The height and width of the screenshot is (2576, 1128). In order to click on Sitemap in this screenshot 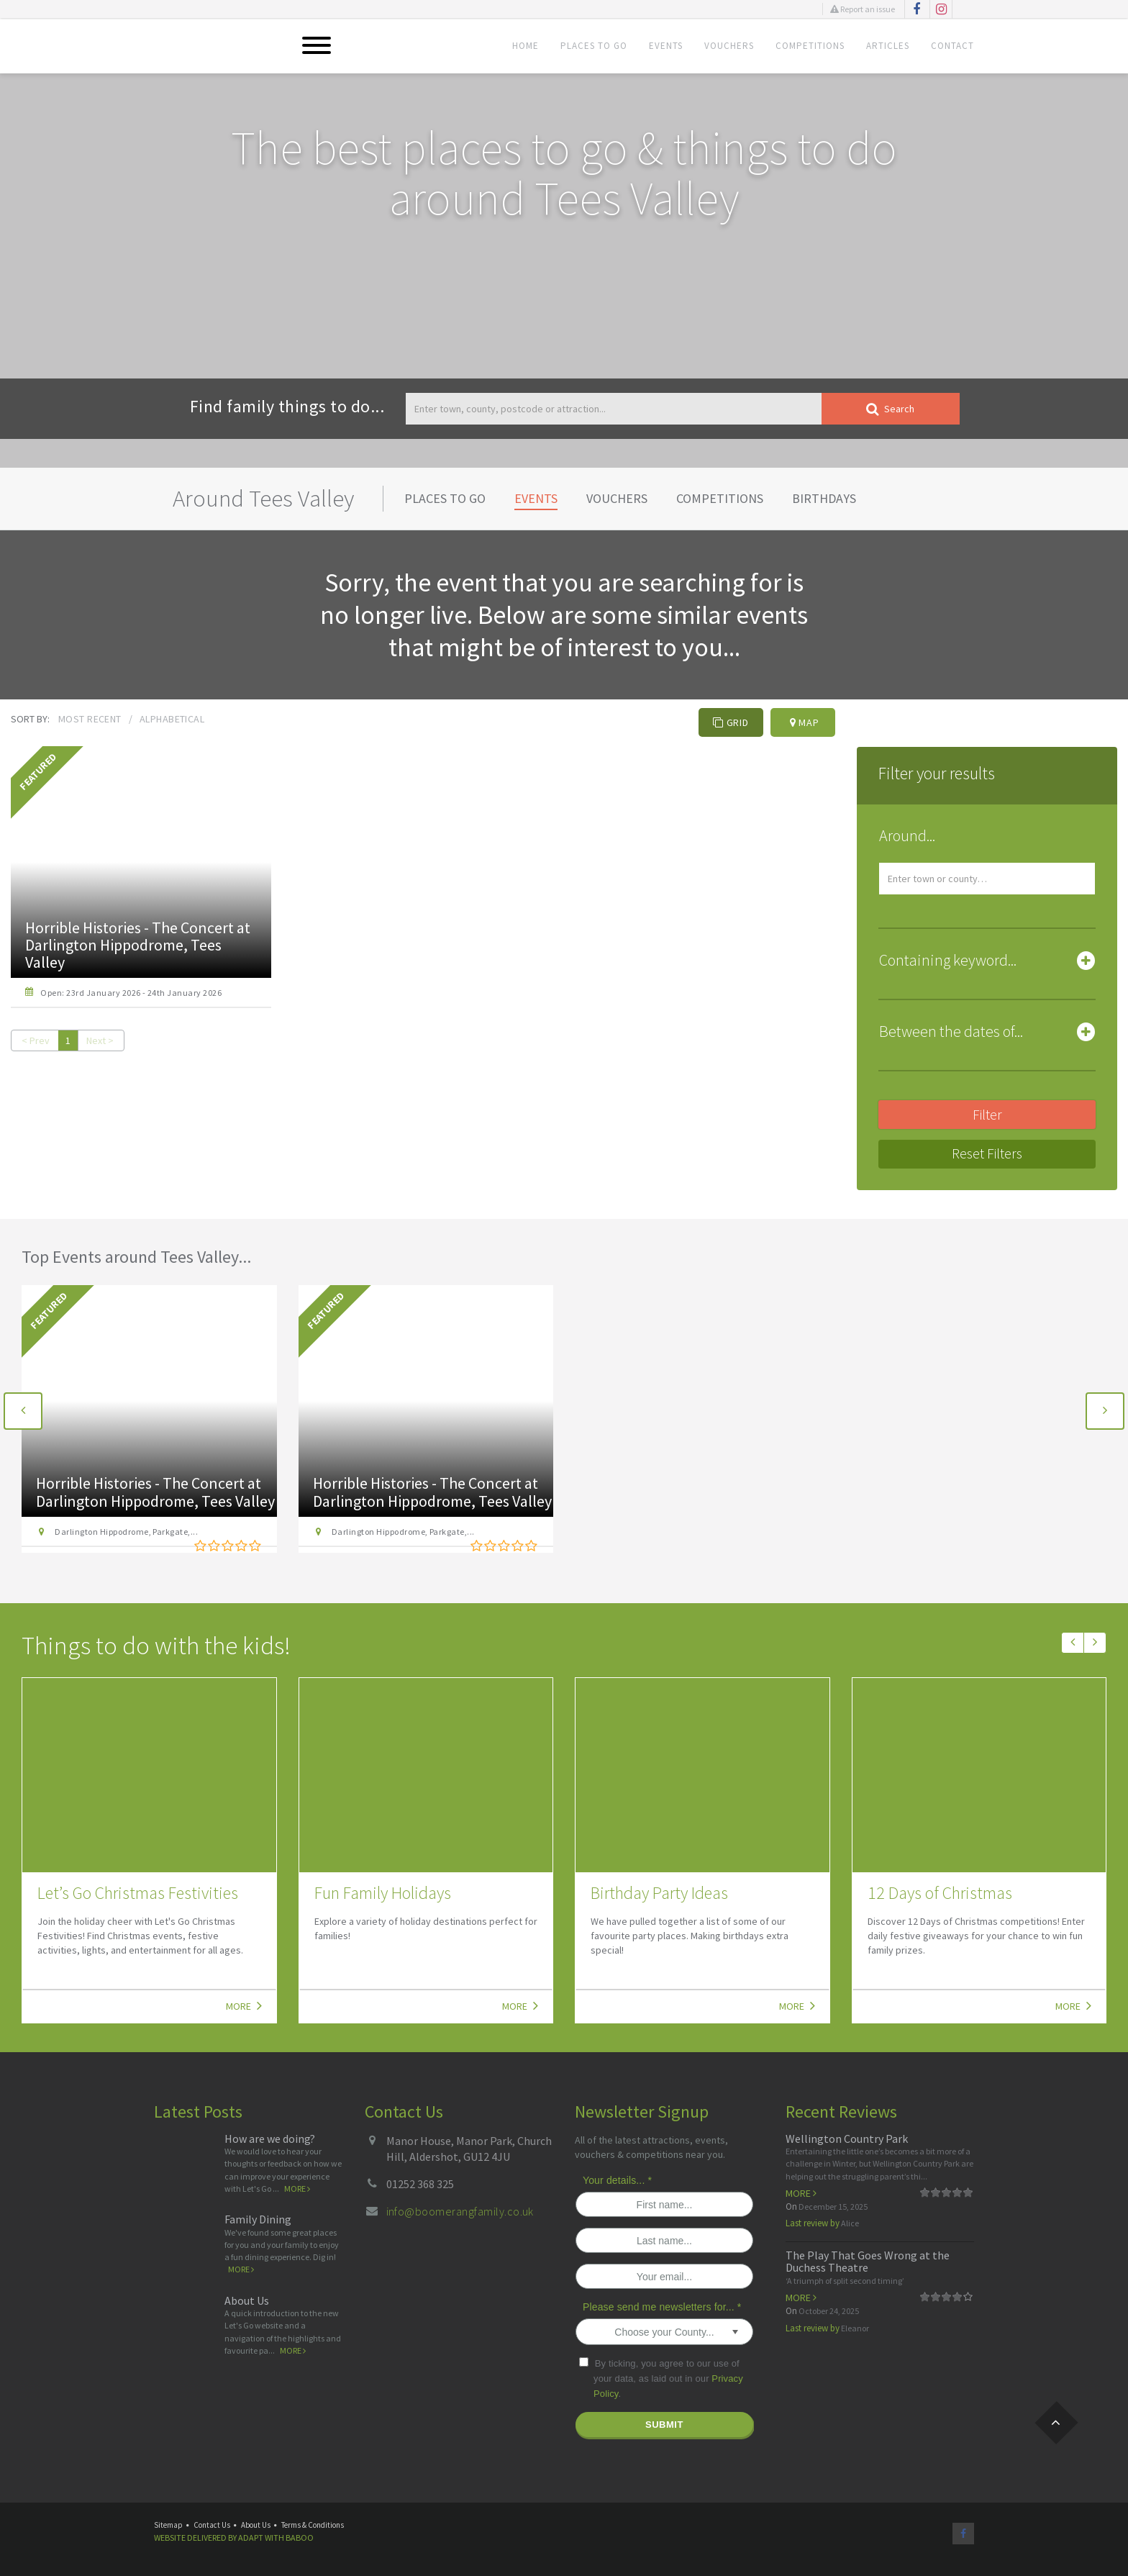, I will do `click(168, 2525)`.